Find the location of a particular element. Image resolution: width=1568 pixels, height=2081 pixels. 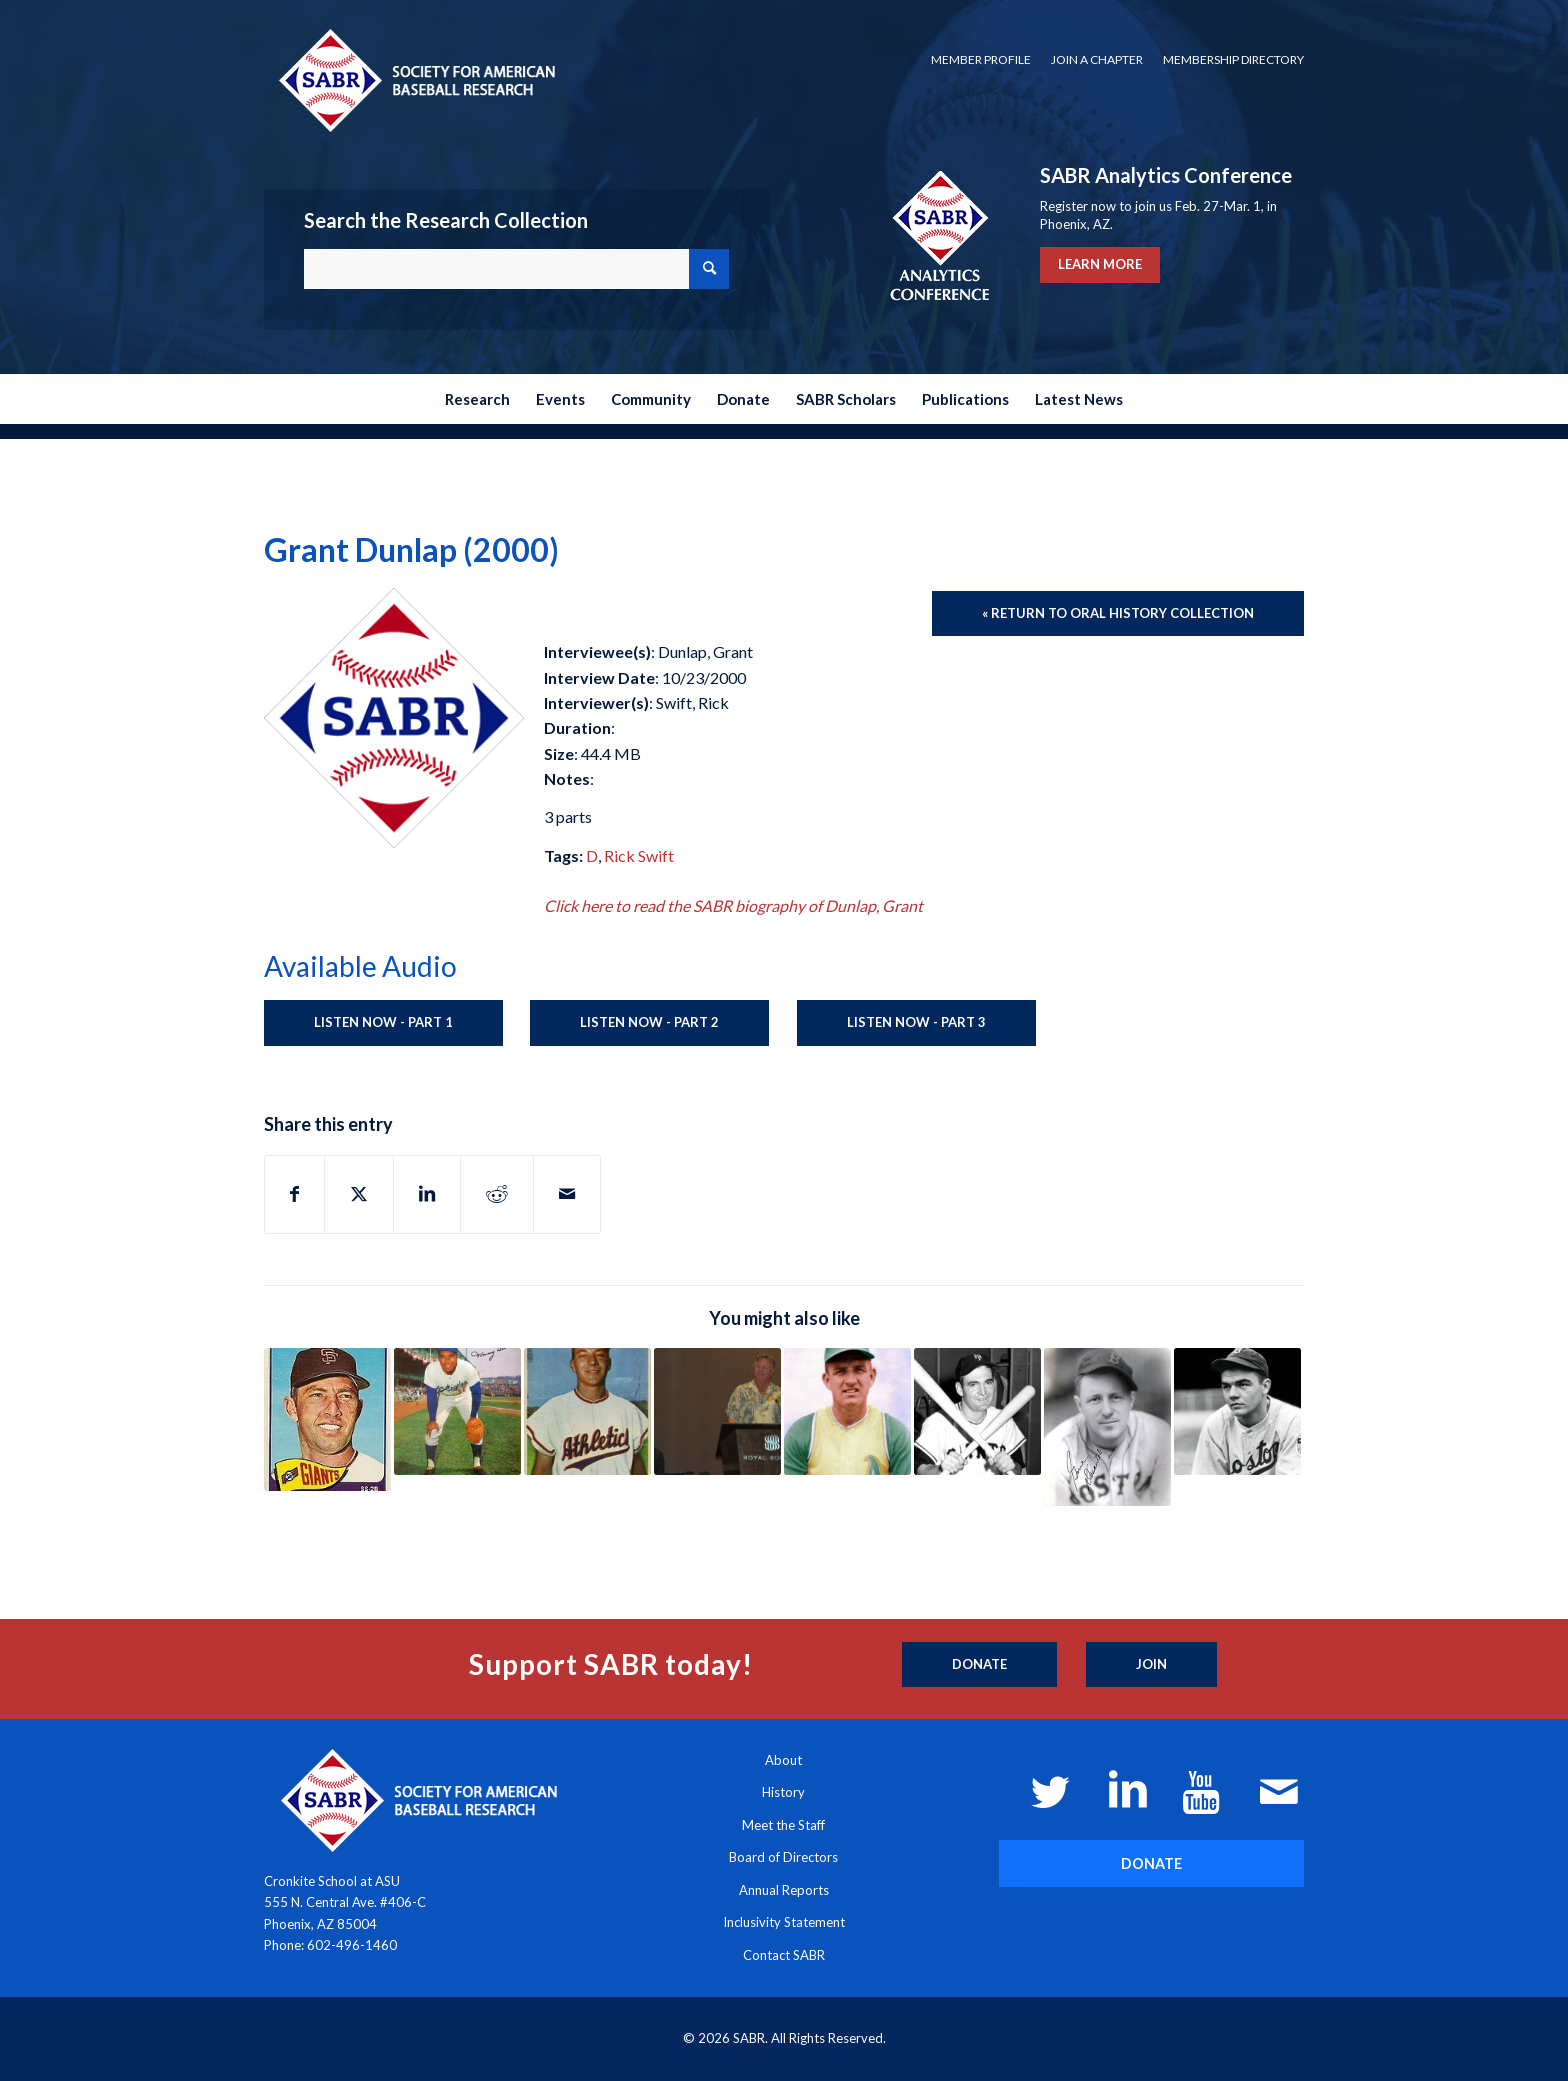

[Link to: Bob “Ducky” Detweiler (1999)] is located at coordinates (1237, 1411).